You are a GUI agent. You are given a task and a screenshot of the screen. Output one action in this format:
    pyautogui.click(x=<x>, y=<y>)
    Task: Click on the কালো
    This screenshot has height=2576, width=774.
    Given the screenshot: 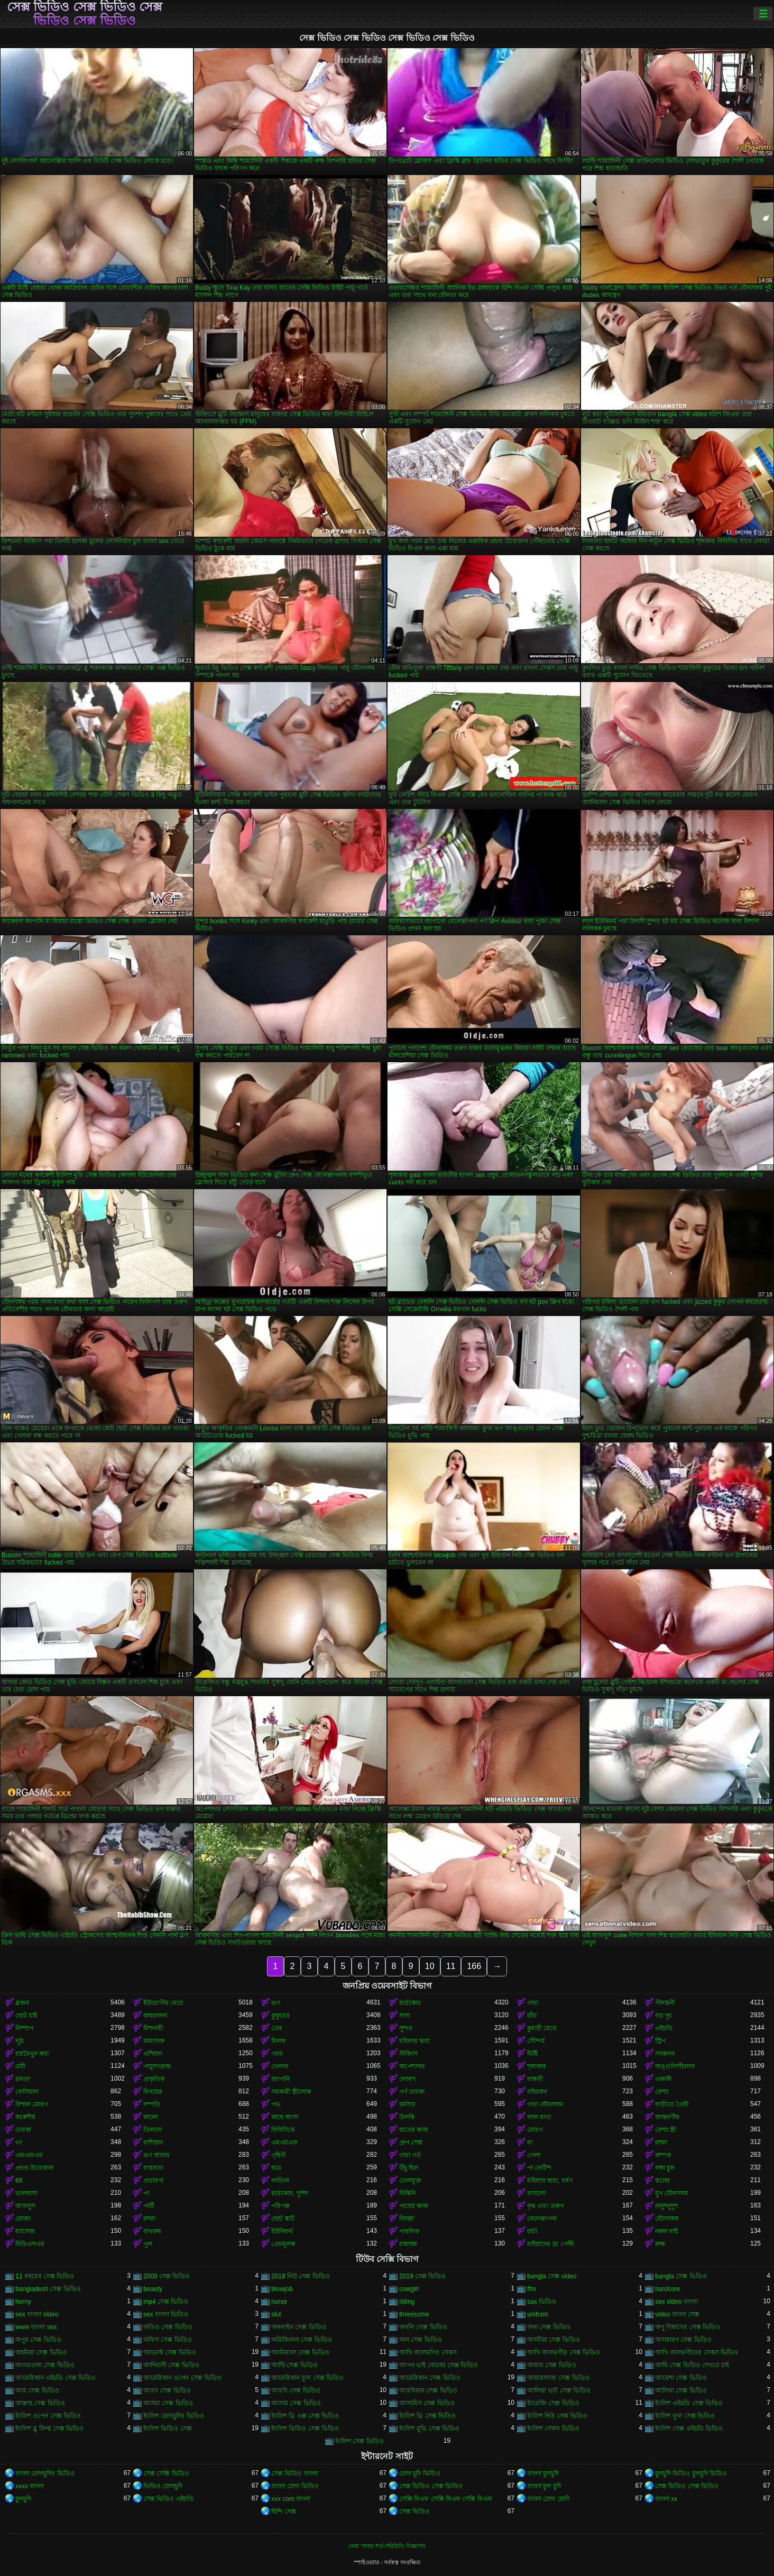 What is the action you would take?
    pyautogui.click(x=150, y=2117)
    